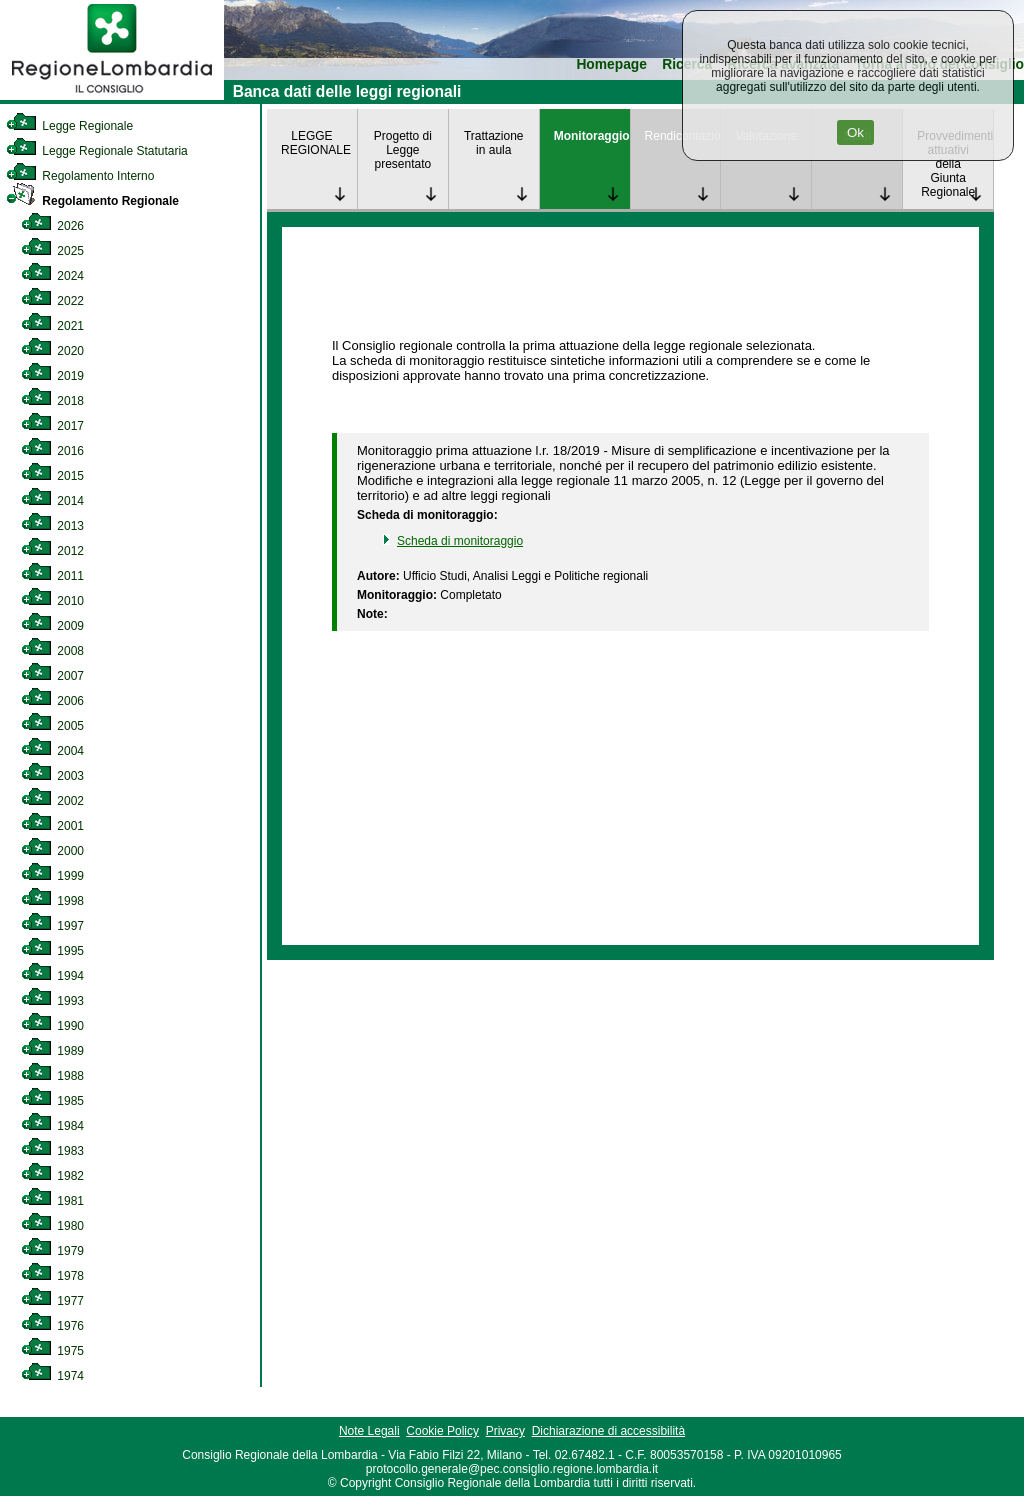 Image resolution: width=1024 pixels, height=1496 pixels. I want to click on 2015 [link], so click(52, 476).